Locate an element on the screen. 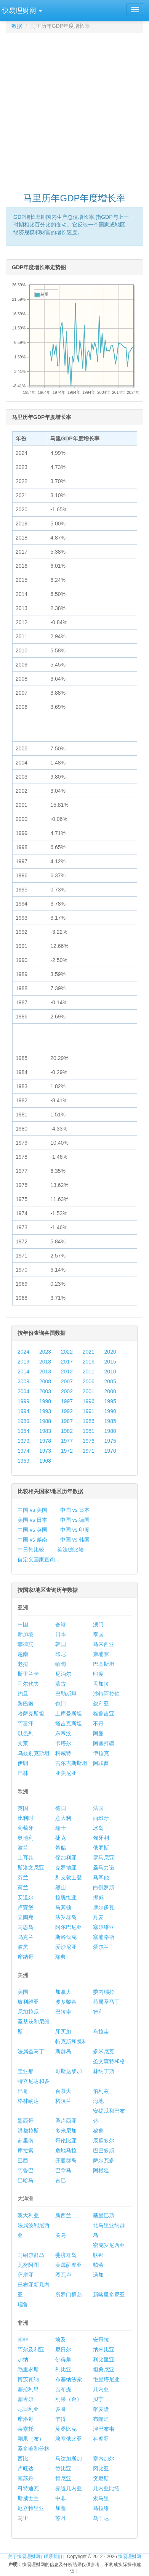 The width and height of the screenshot is (149, 2576). 英国 is located at coordinates (23, 1808).